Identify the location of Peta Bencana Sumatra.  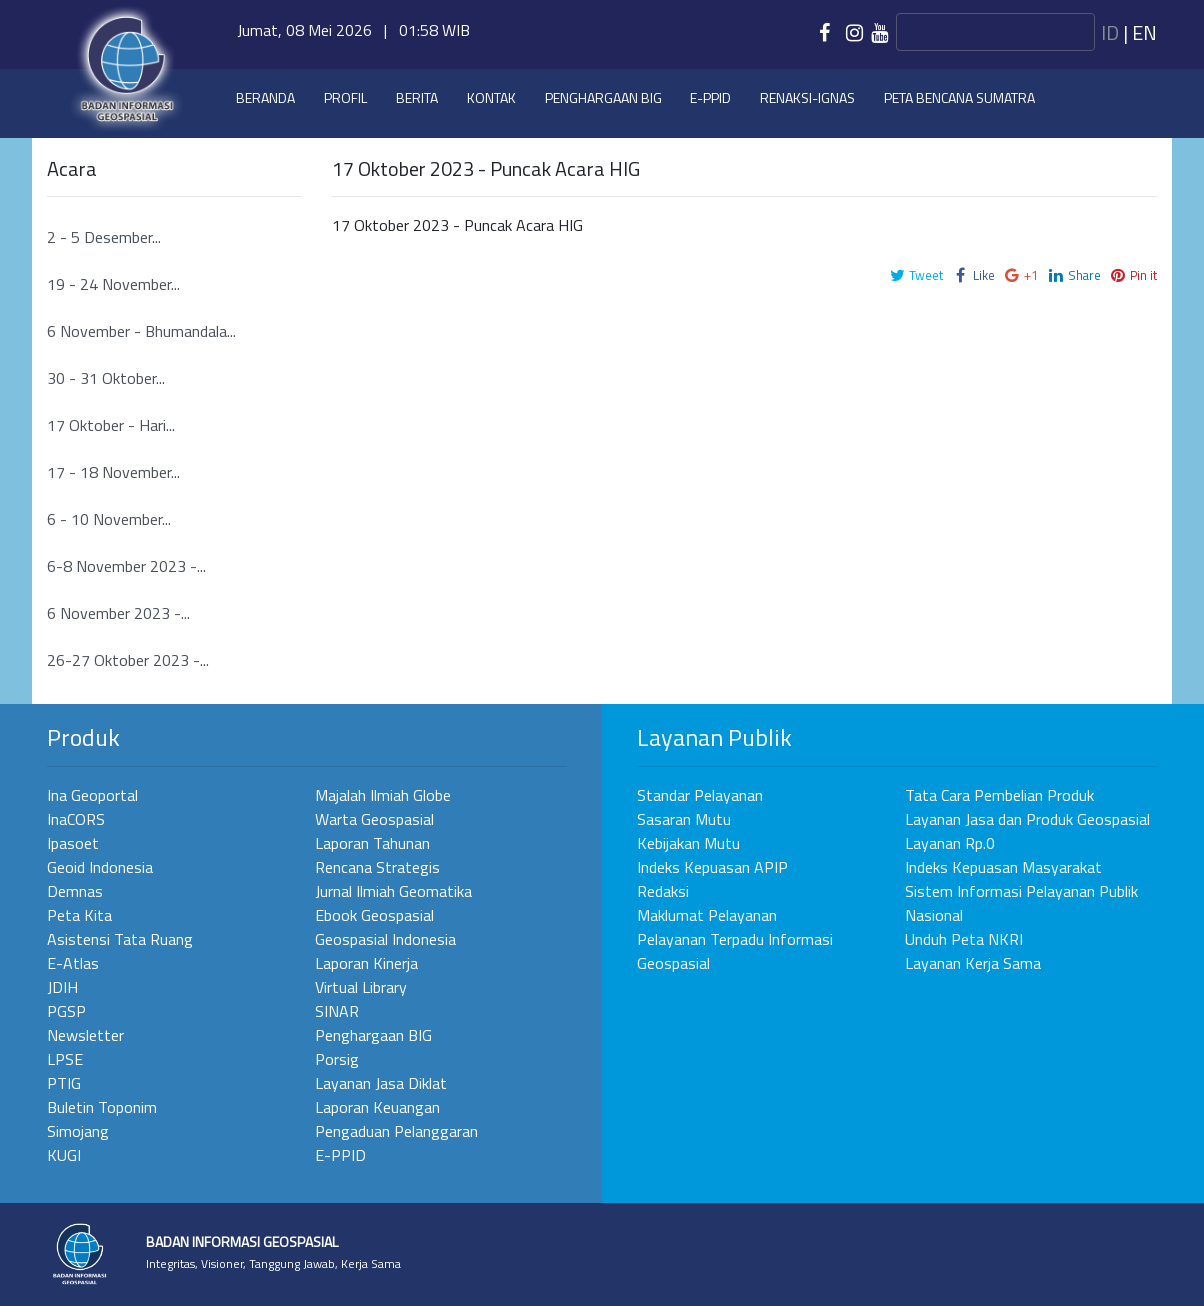
(959, 97).